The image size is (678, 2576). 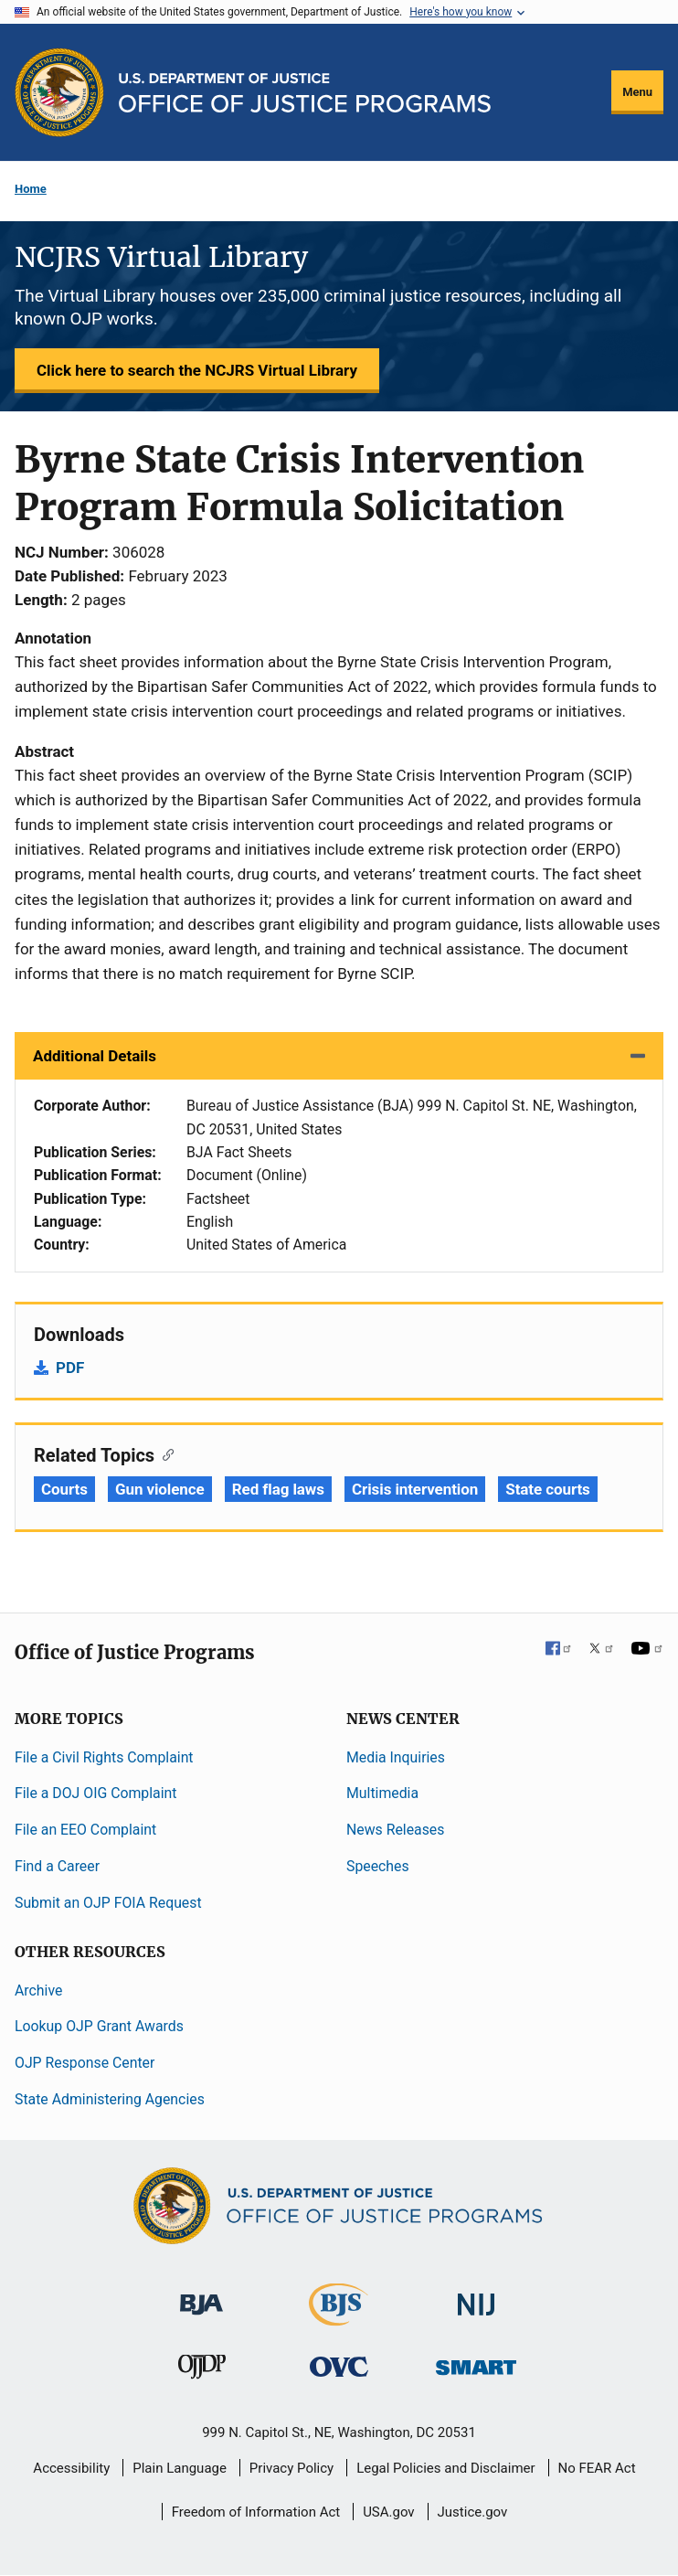 I want to click on Multimedia, so click(x=382, y=1793).